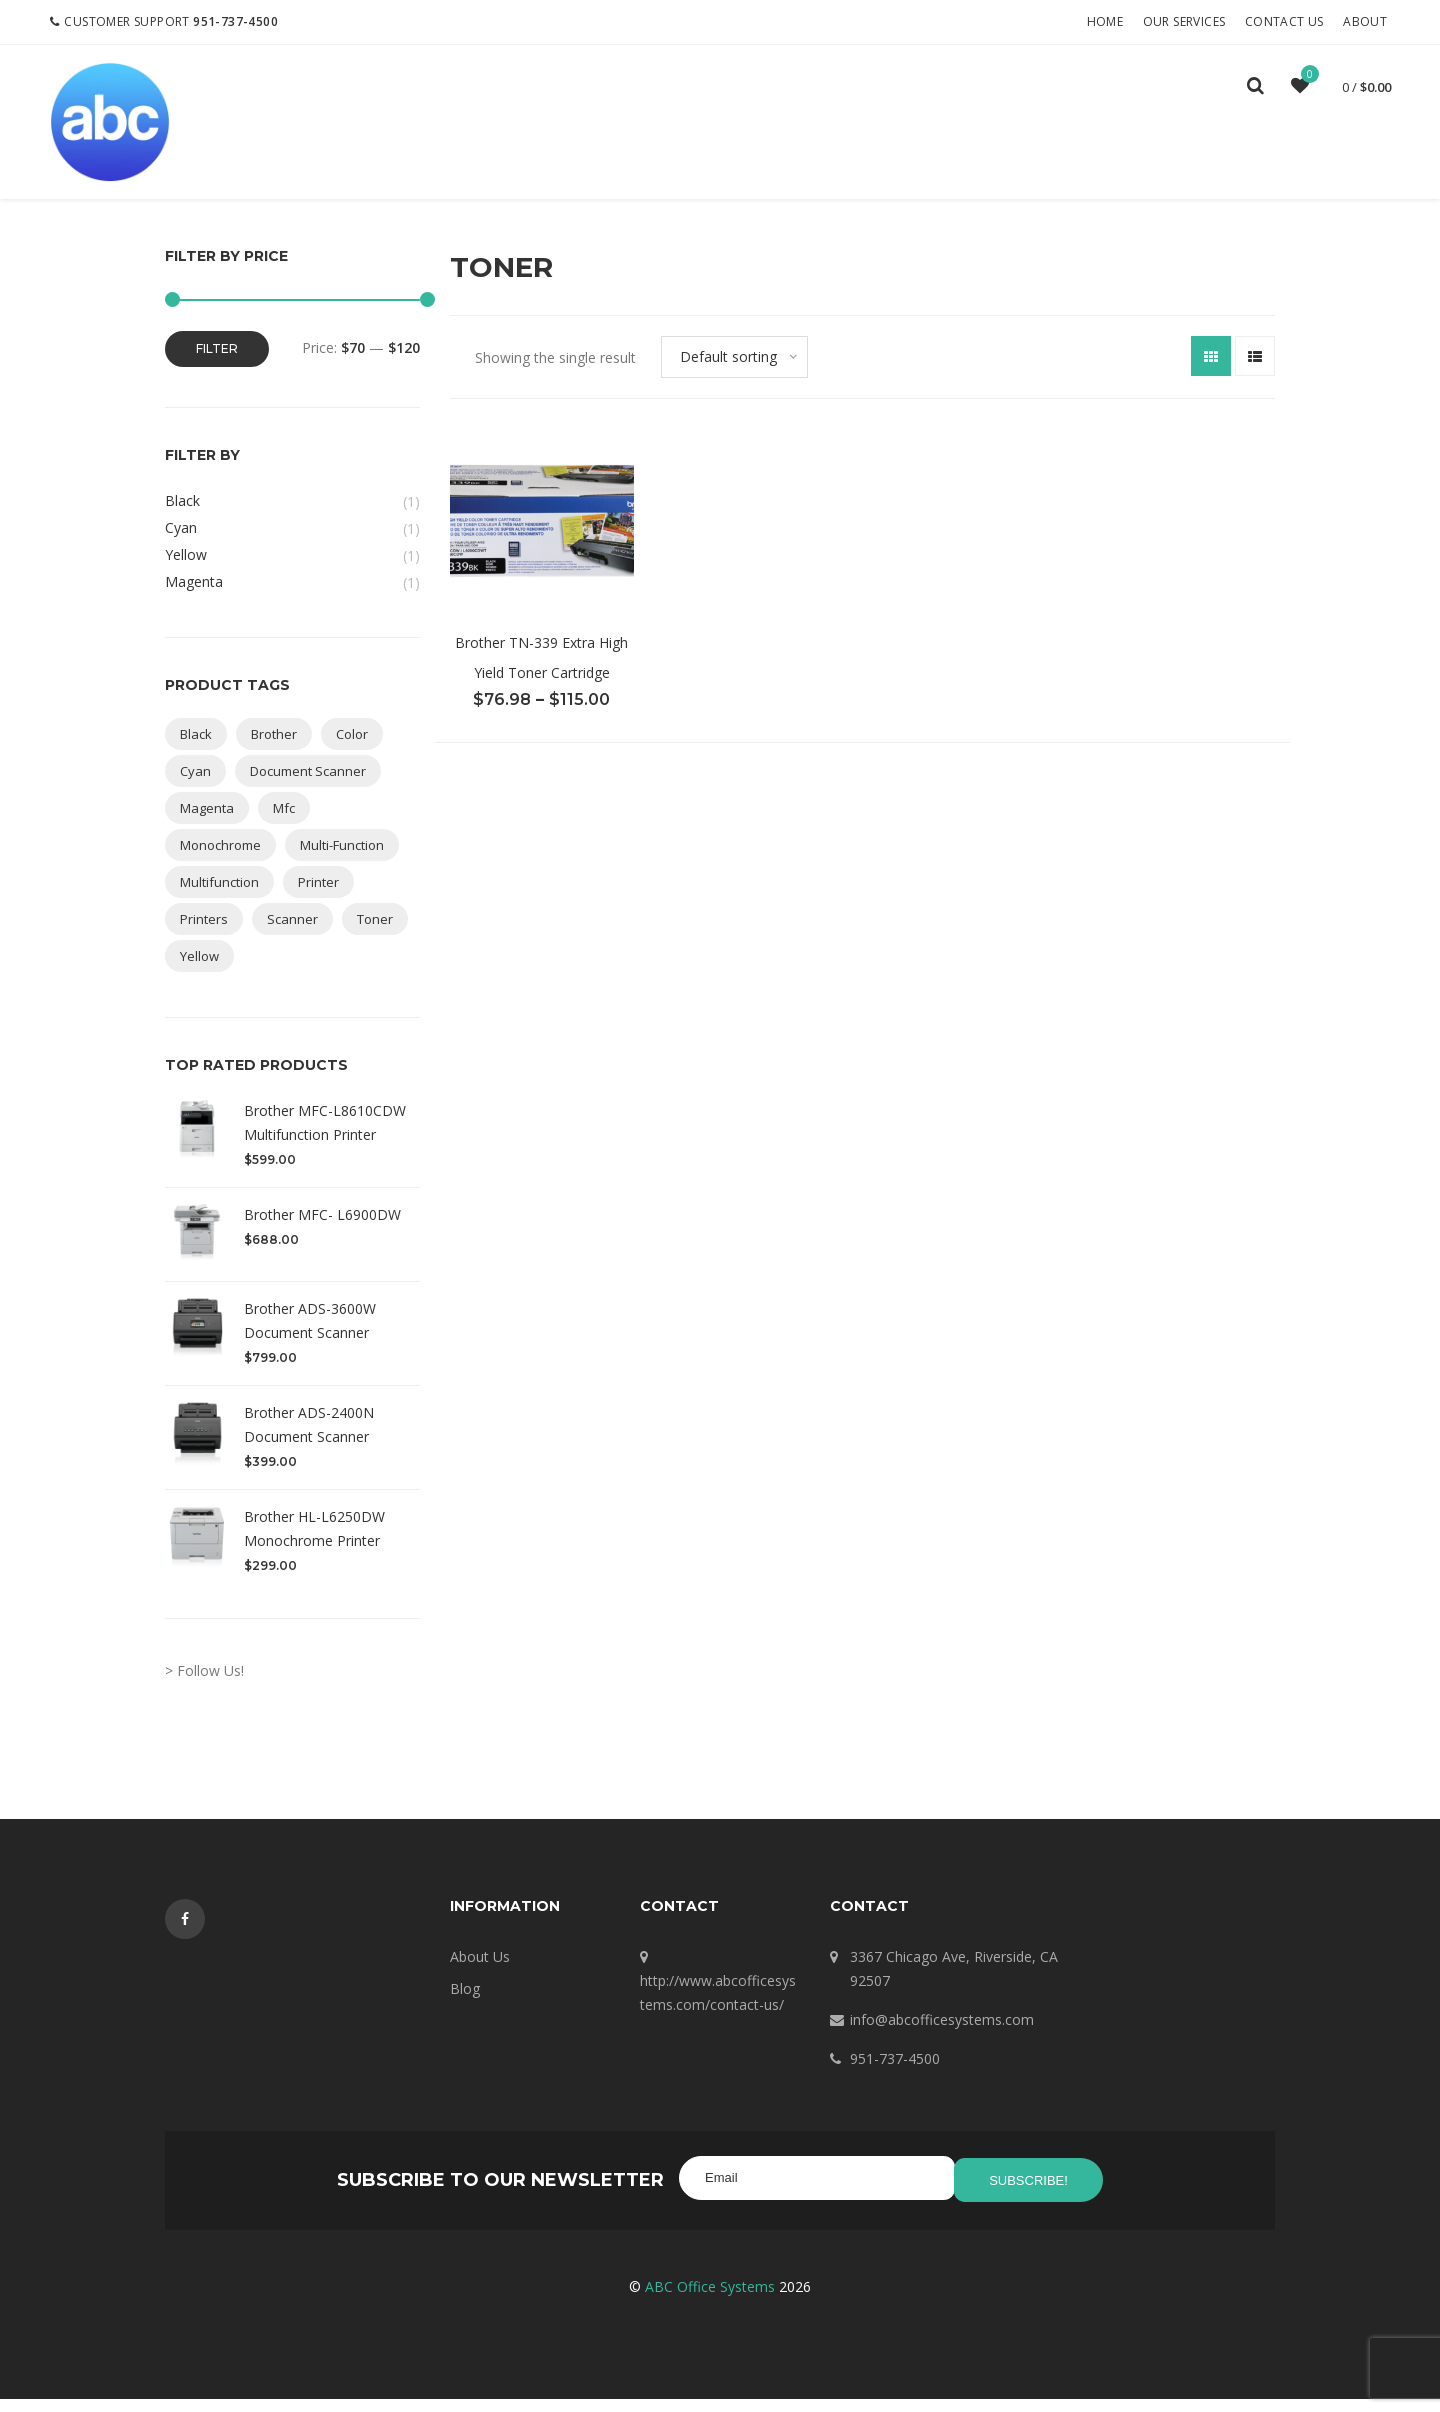  Describe the element at coordinates (465, 2006) in the screenshot. I see `Blog` at that location.